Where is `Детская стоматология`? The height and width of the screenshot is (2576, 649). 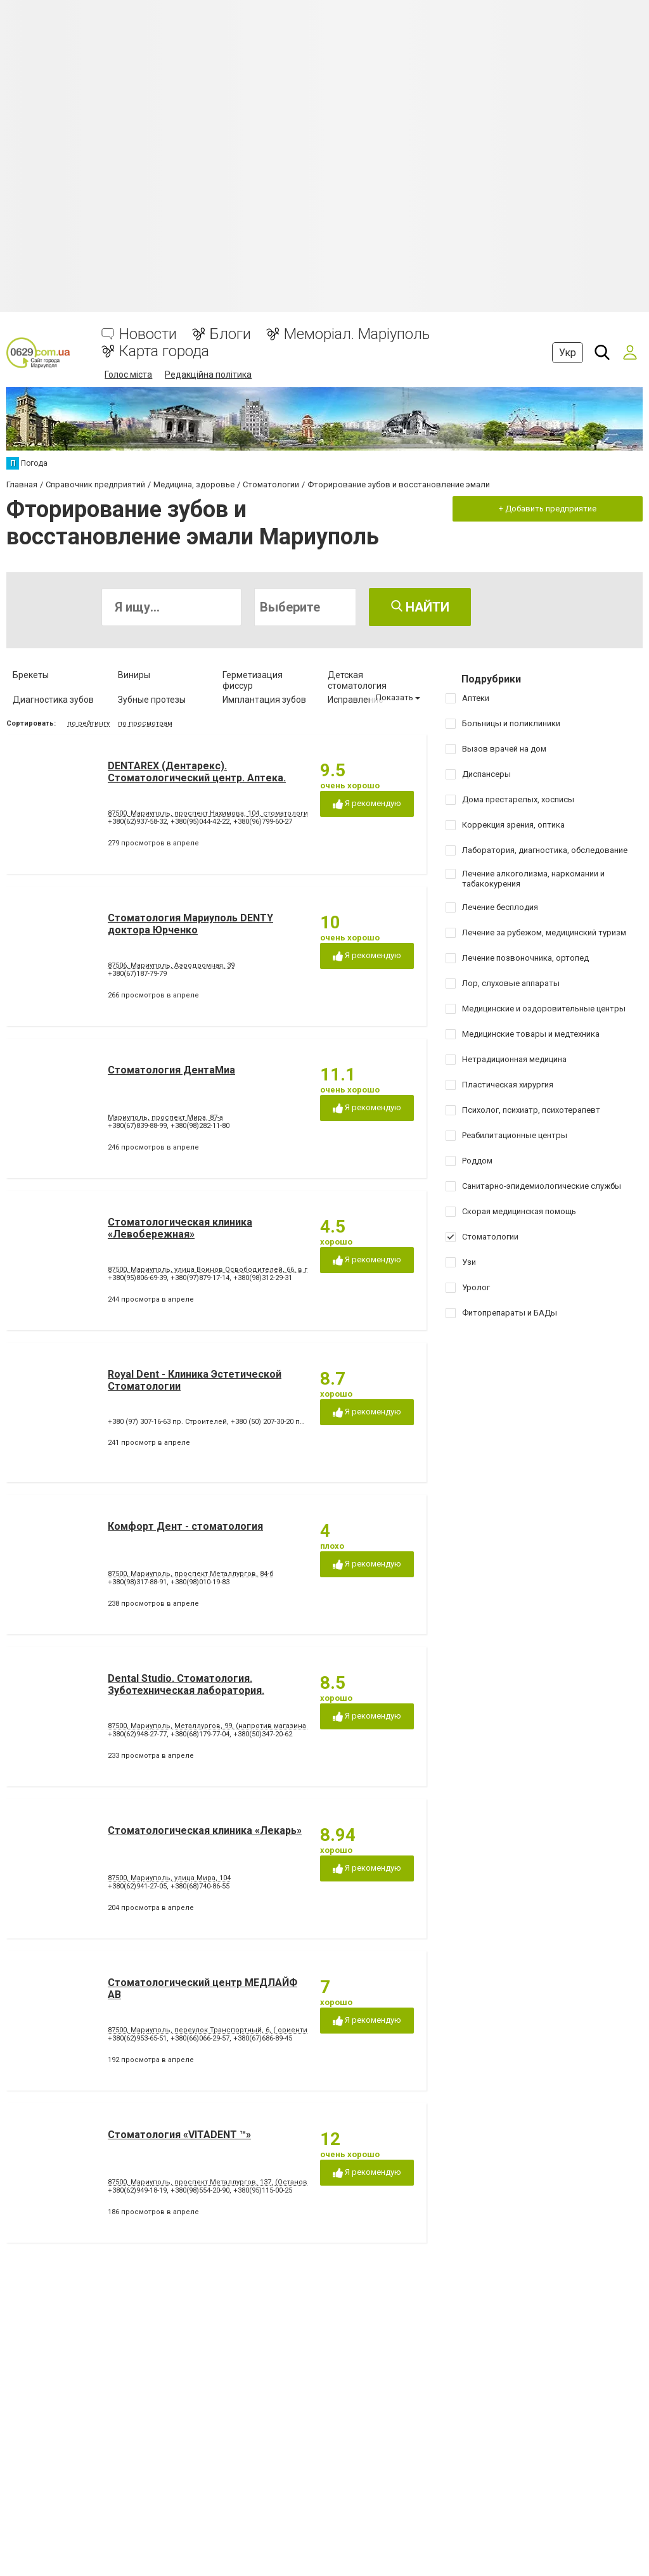
Детская стоматология is located at coordinates (357, 680).